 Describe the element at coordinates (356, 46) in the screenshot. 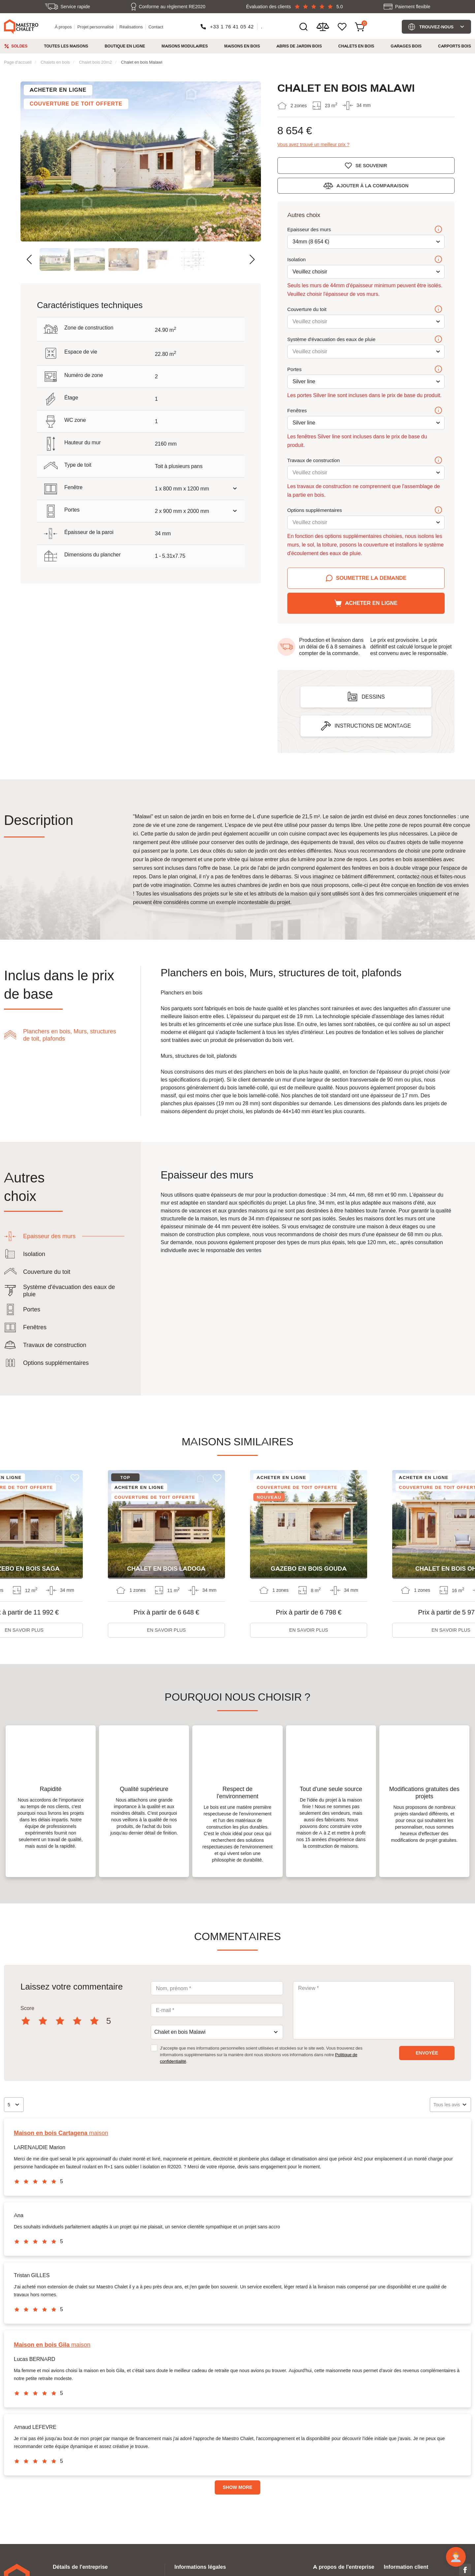

I see `Chalets en bois` at that location.